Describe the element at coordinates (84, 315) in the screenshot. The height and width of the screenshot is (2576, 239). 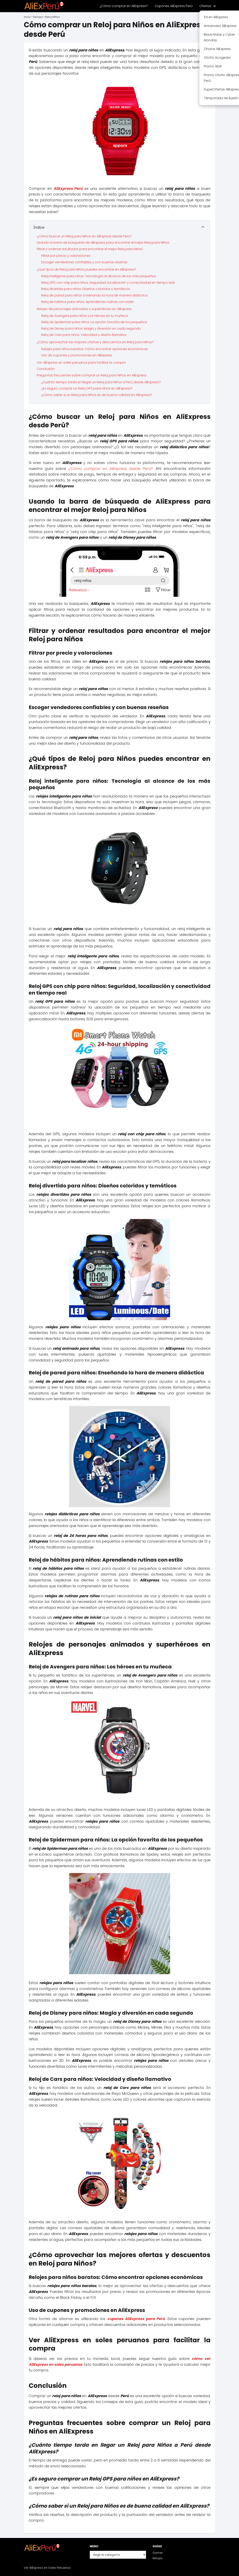
I see `Reloj de Avengers para niños: Los héroes en tu muñeca` at that location.